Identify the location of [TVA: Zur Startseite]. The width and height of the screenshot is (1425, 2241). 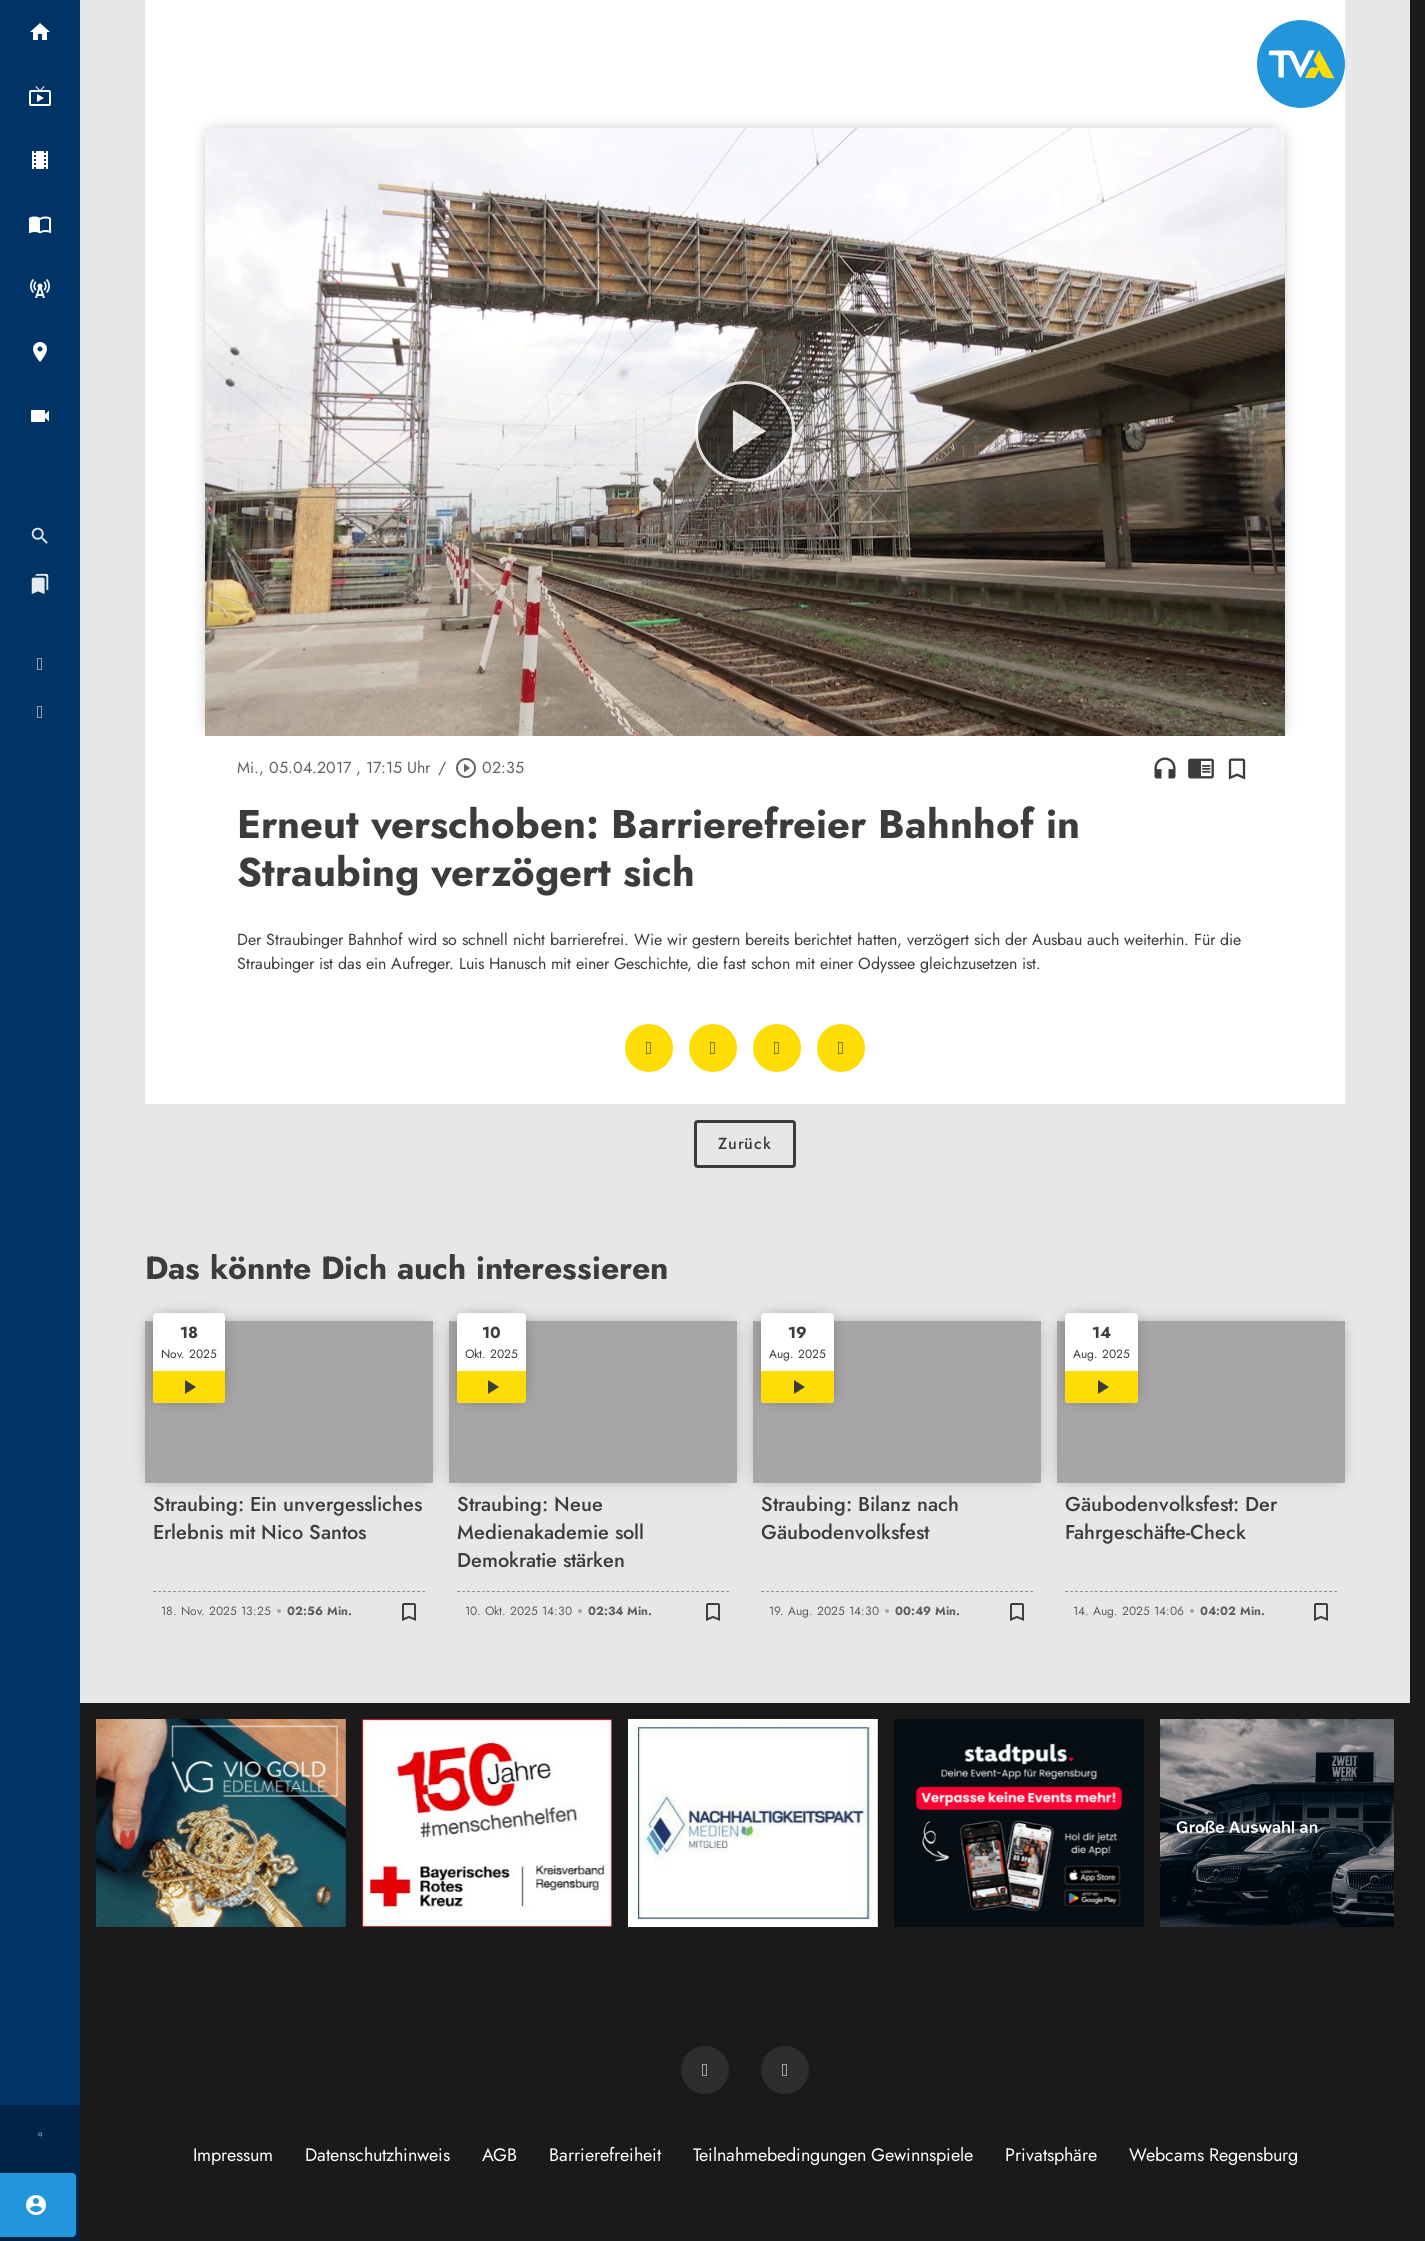
(1301, 64).